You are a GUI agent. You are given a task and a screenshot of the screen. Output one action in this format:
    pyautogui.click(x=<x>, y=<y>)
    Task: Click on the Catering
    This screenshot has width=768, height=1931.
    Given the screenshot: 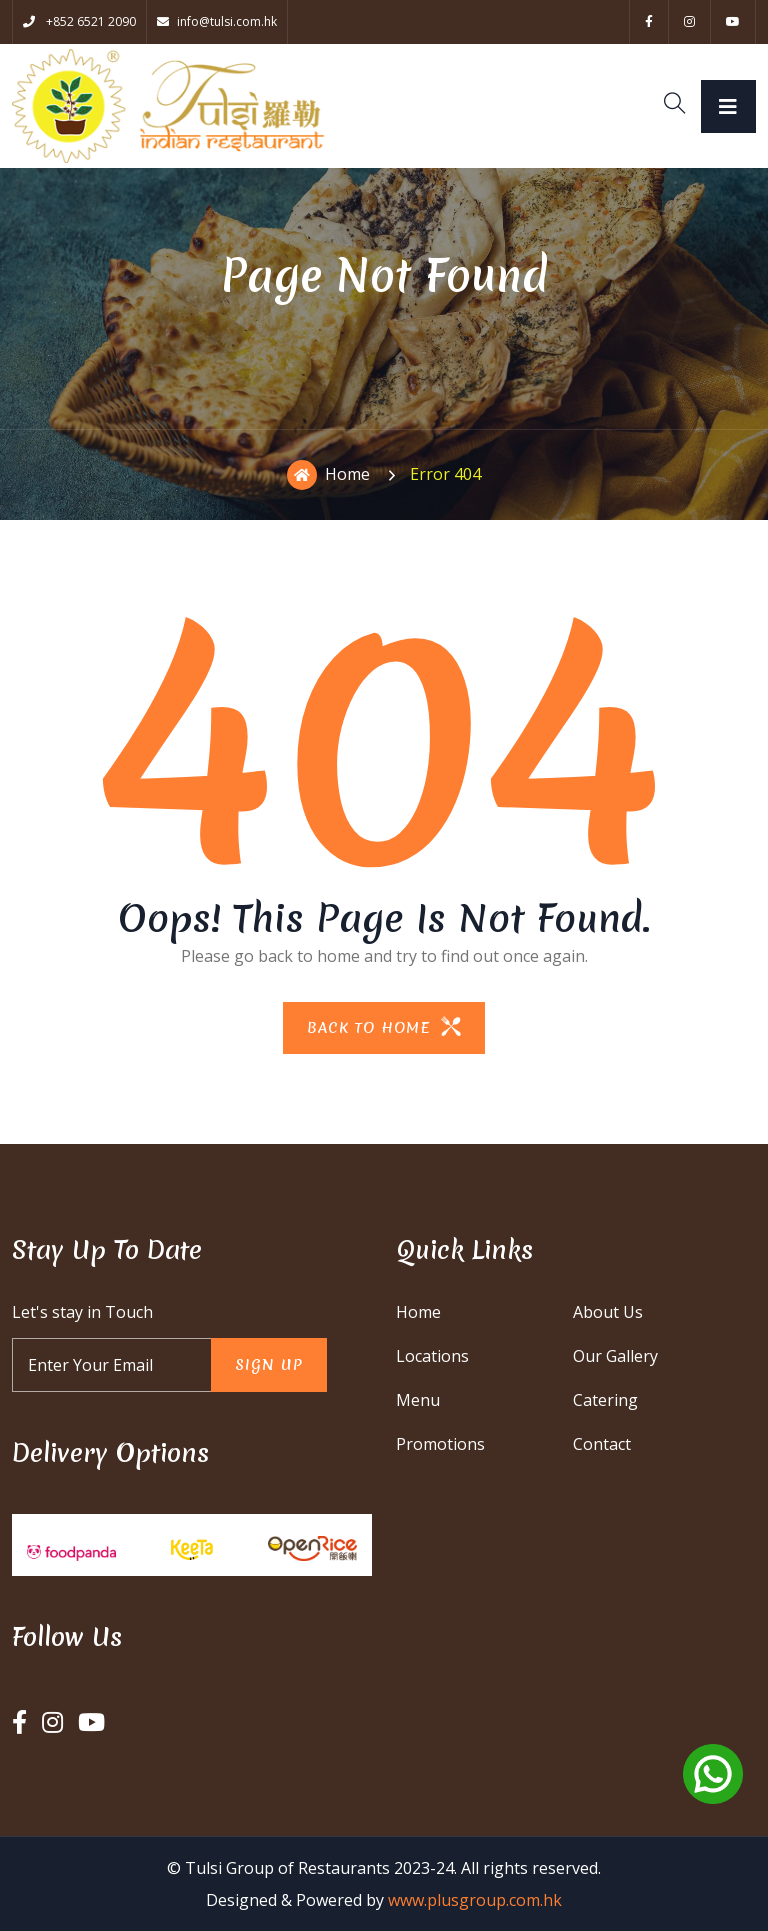 What is the action you would take?
    pyautogui.click(x=605, y=1400)
    